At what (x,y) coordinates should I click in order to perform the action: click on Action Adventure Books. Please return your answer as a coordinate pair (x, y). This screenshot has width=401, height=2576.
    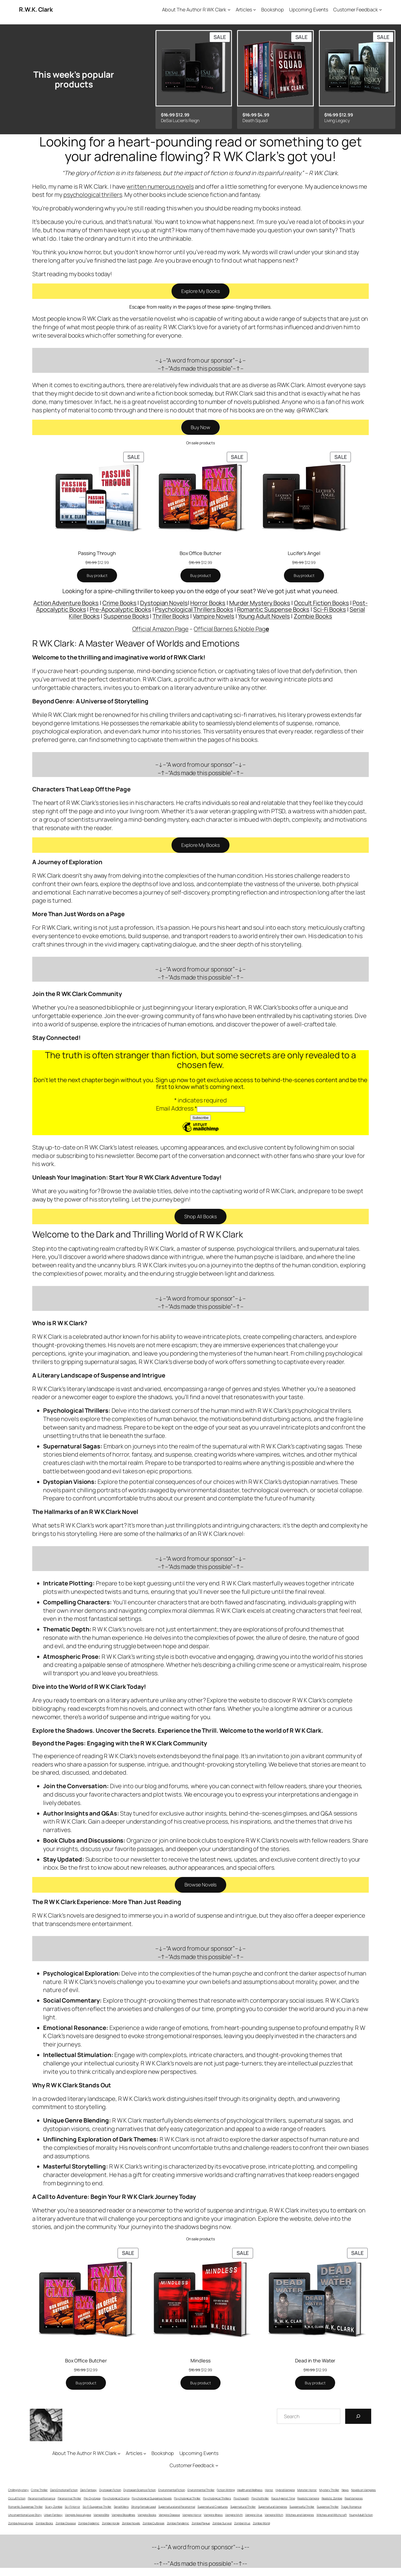
    Looking at the image, I should click on (66, 603).